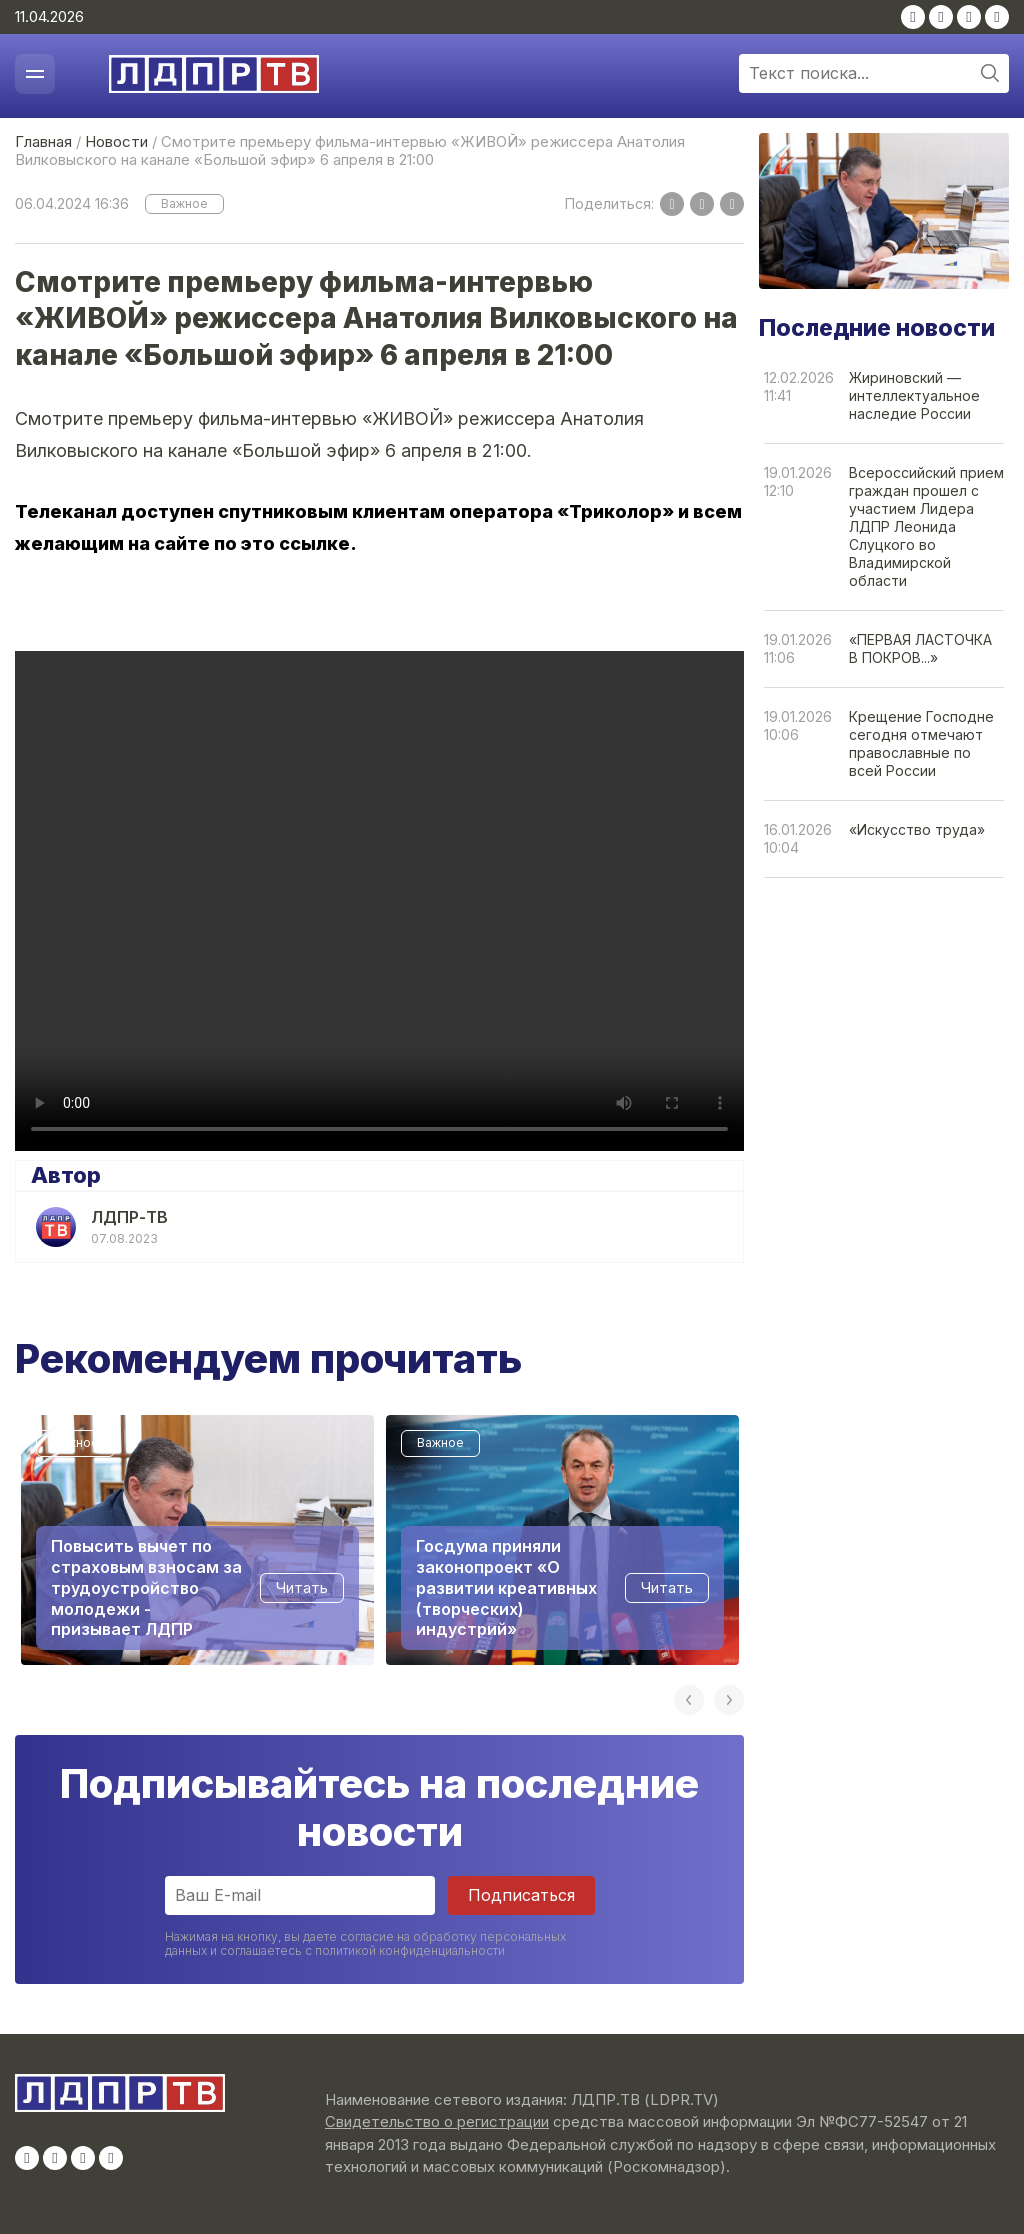 Image resolution: width=1024 pixels, height=2234 pixels. What do you see at coordinates (914, 395) in the screenshot?
I see `Жириновский — интеллектуальное наследие России` at bounding box center [914, 395].